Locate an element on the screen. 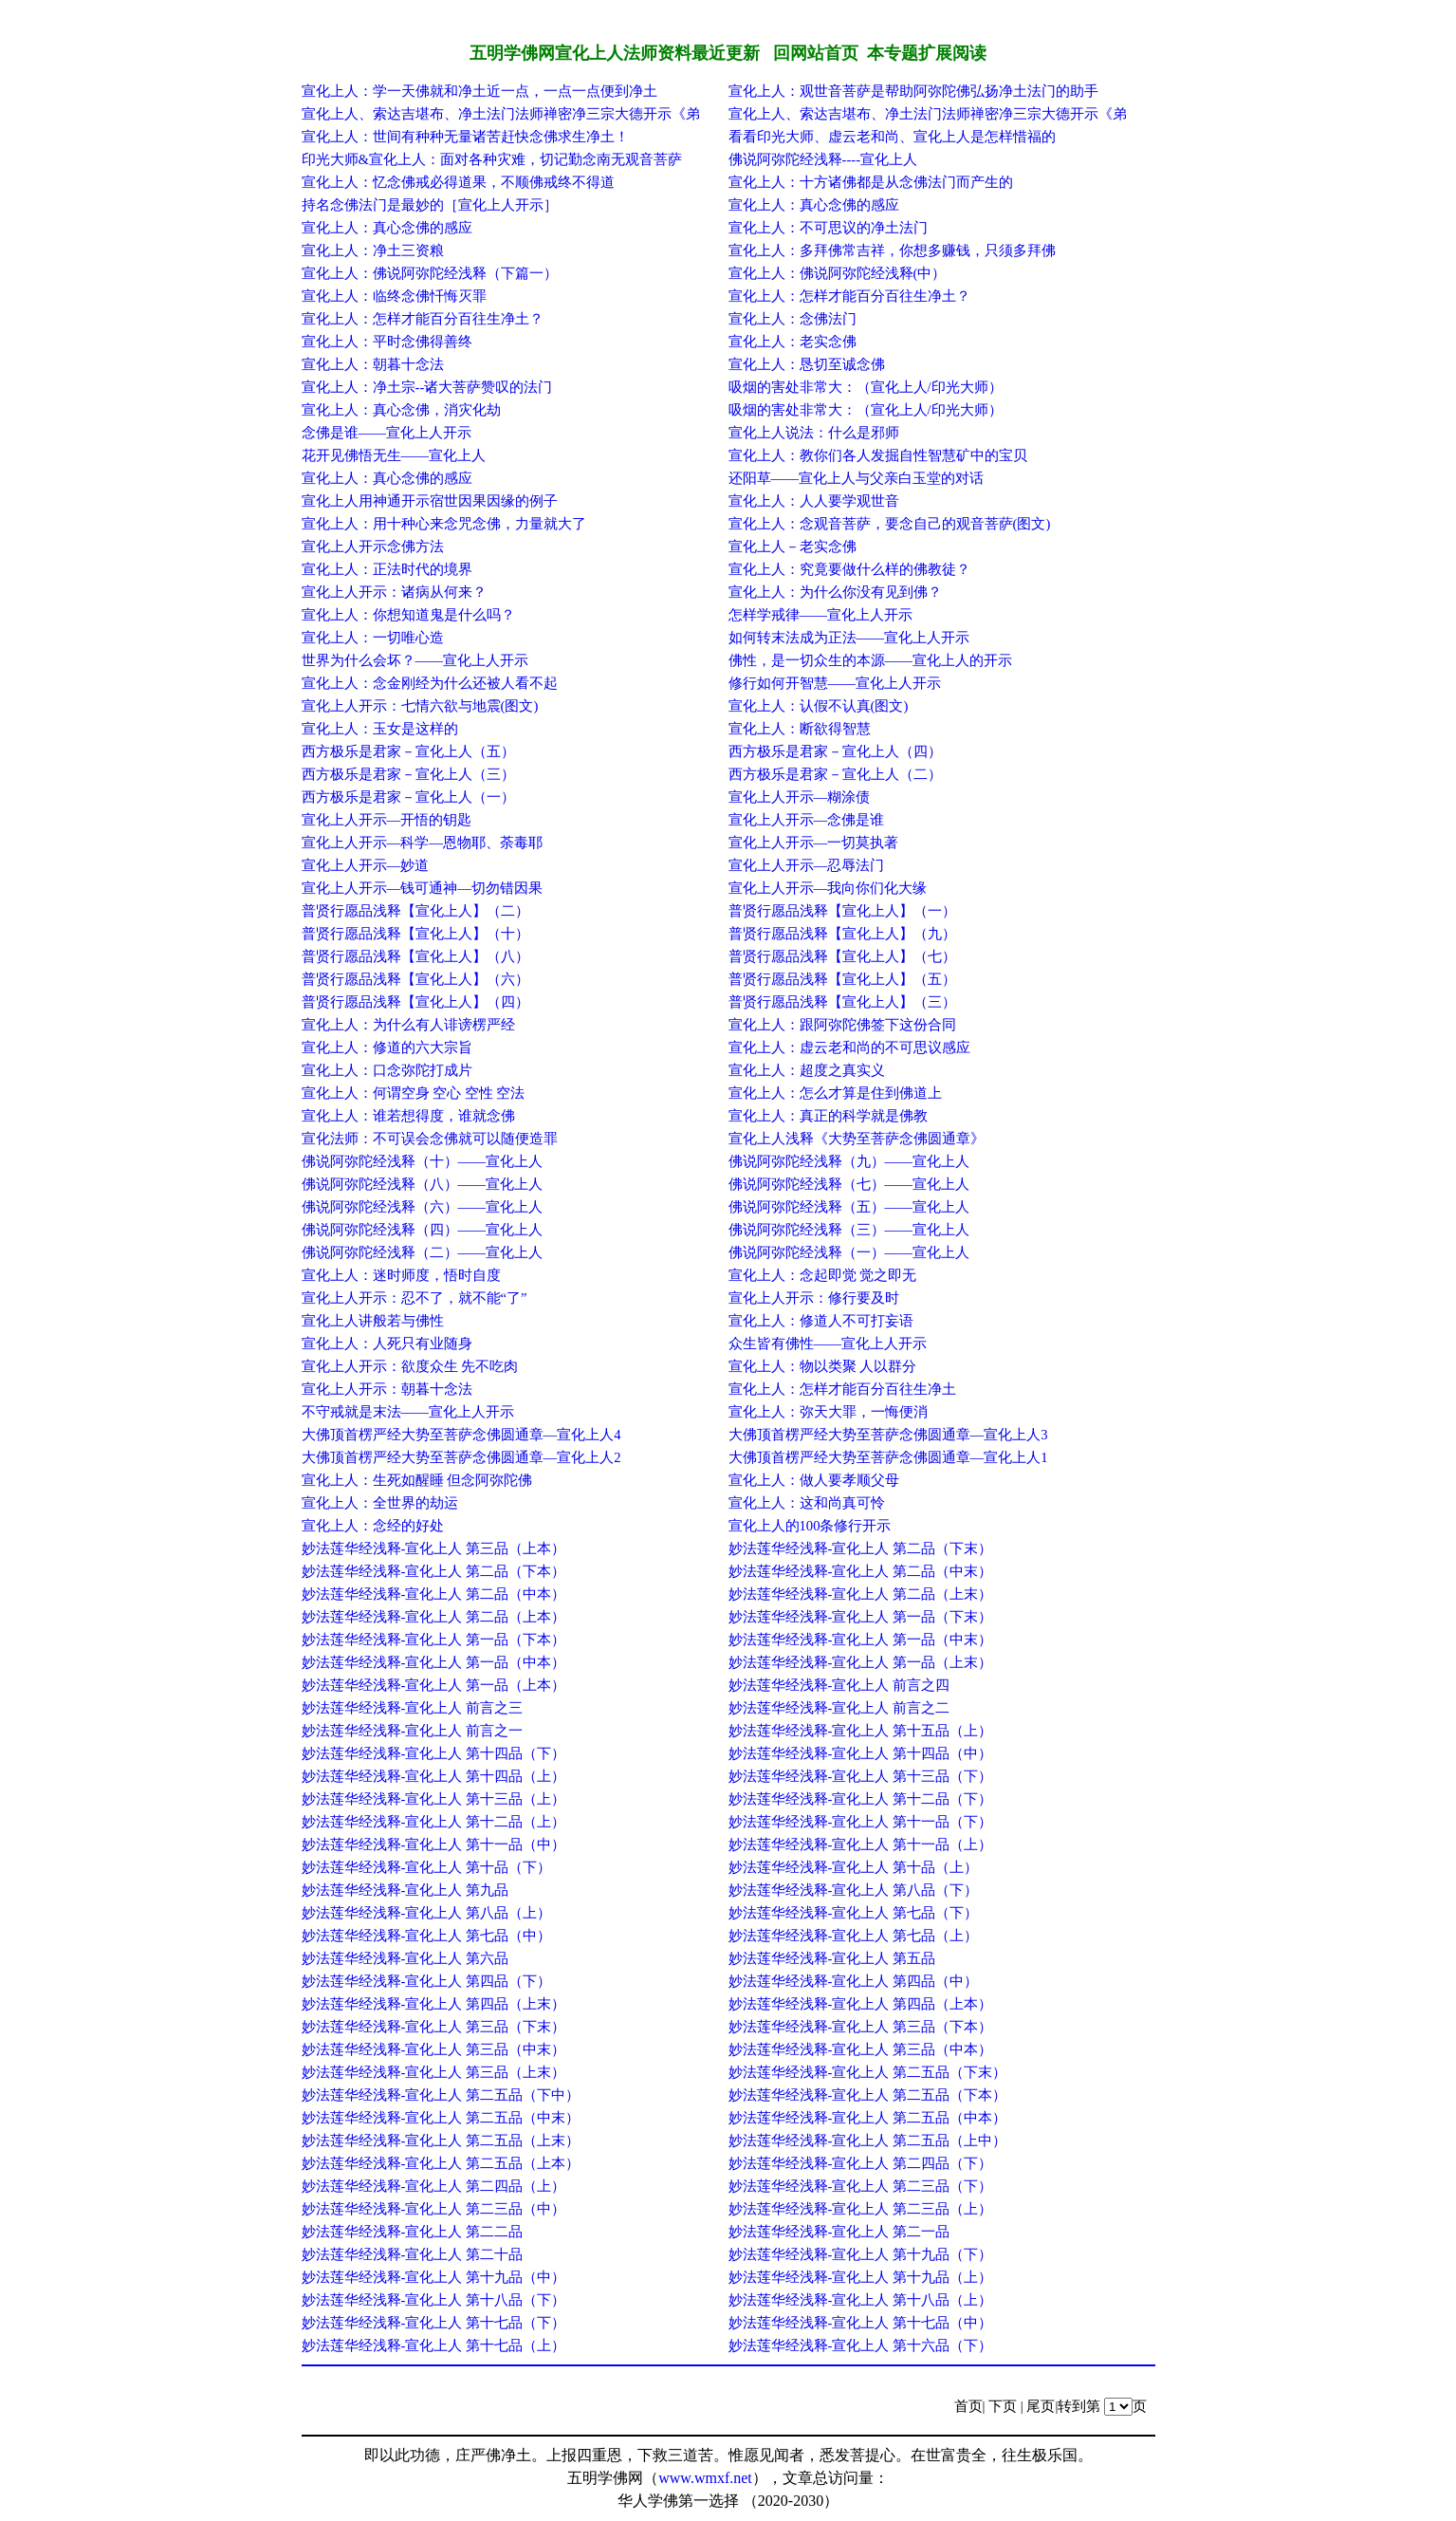  佛说阿弥陀经浅释（三）——宣化上人 is located at coordinates (848, 1229).